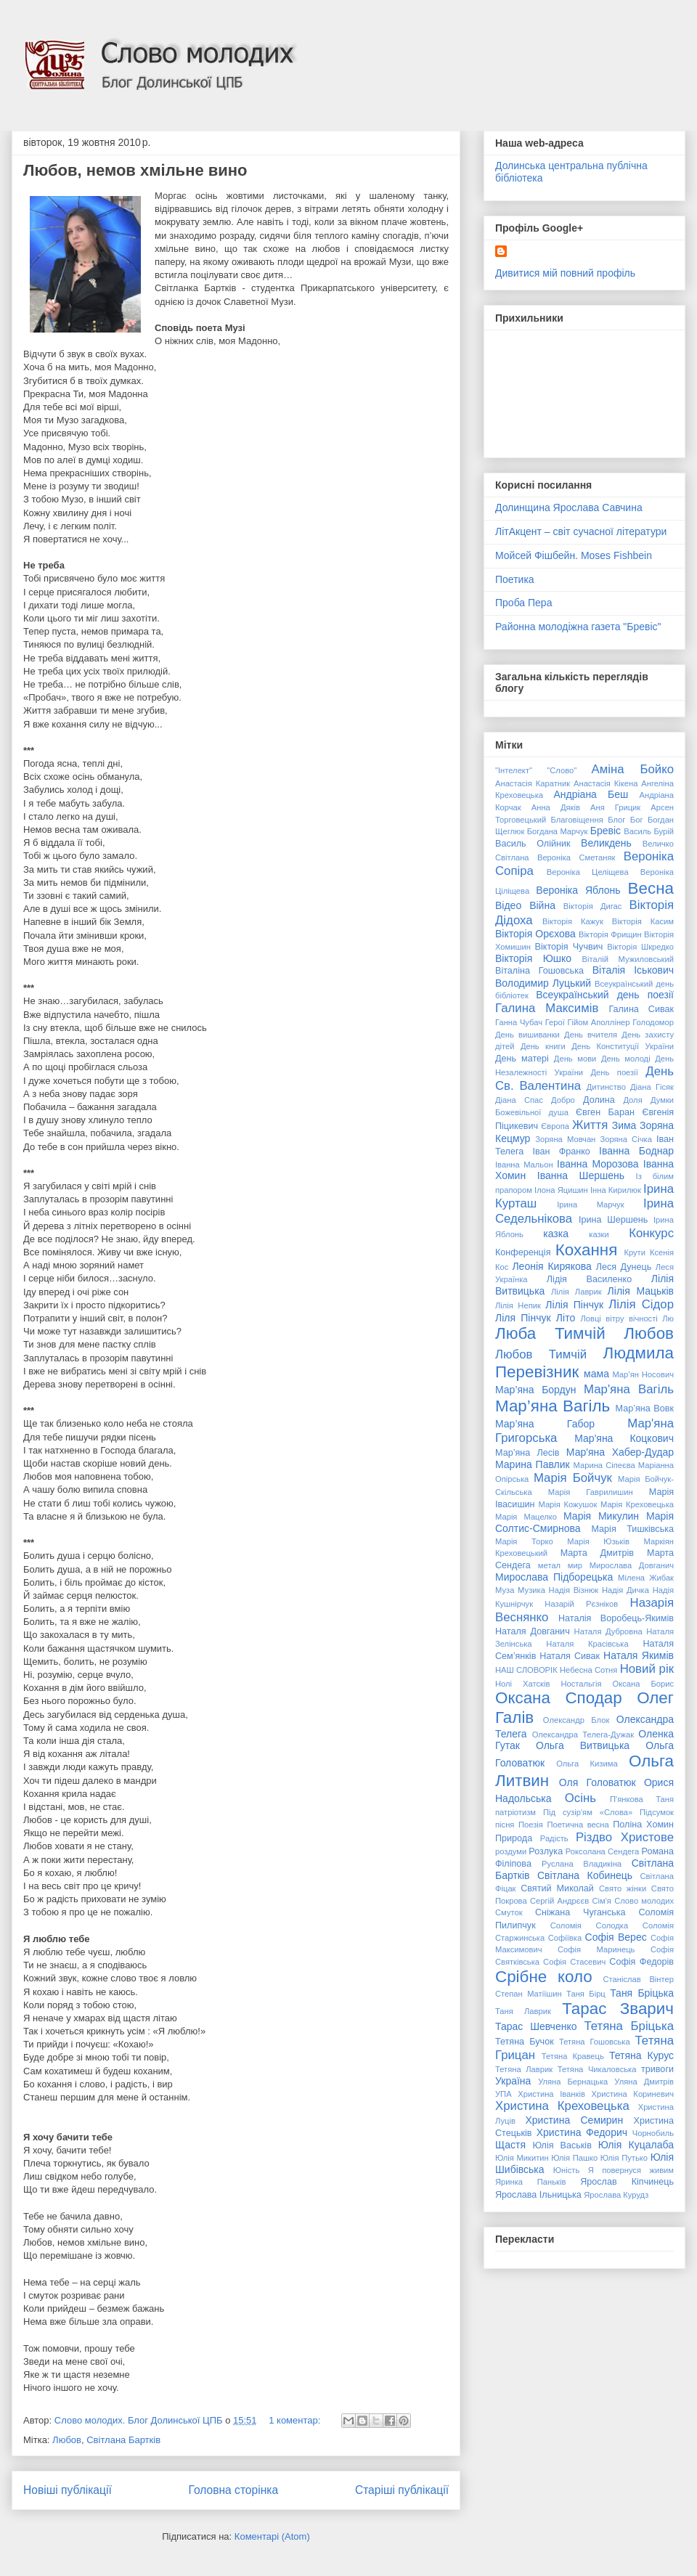  What do you see at coordinates (651, 1233) in the screenshot?
I see `Конкурс` at bounding box center [651, 1233].